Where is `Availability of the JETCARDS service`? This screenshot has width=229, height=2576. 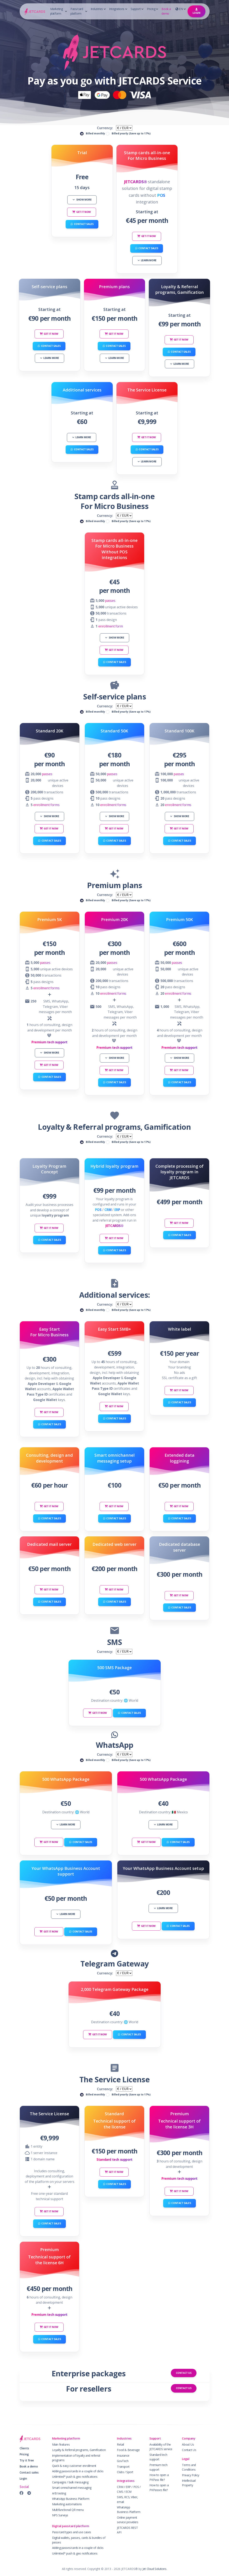 Availability of the JETCARDS service is located at coordinates (160, 2446).